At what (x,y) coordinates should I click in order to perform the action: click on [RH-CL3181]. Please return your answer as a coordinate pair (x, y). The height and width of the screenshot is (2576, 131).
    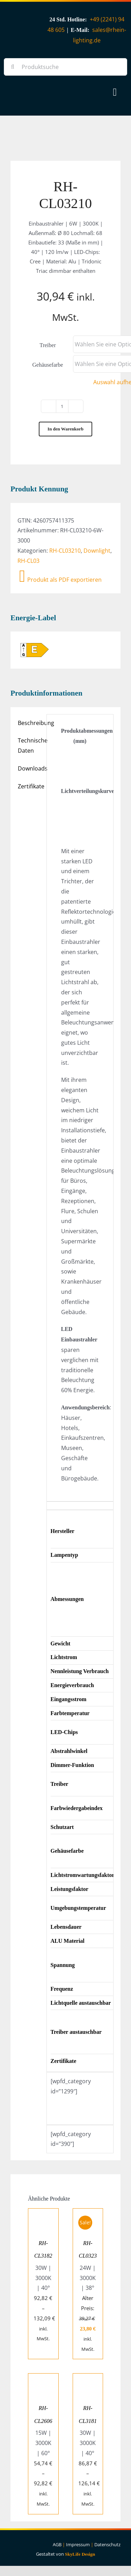
    Looking at the image, I should click on (88, 2378).